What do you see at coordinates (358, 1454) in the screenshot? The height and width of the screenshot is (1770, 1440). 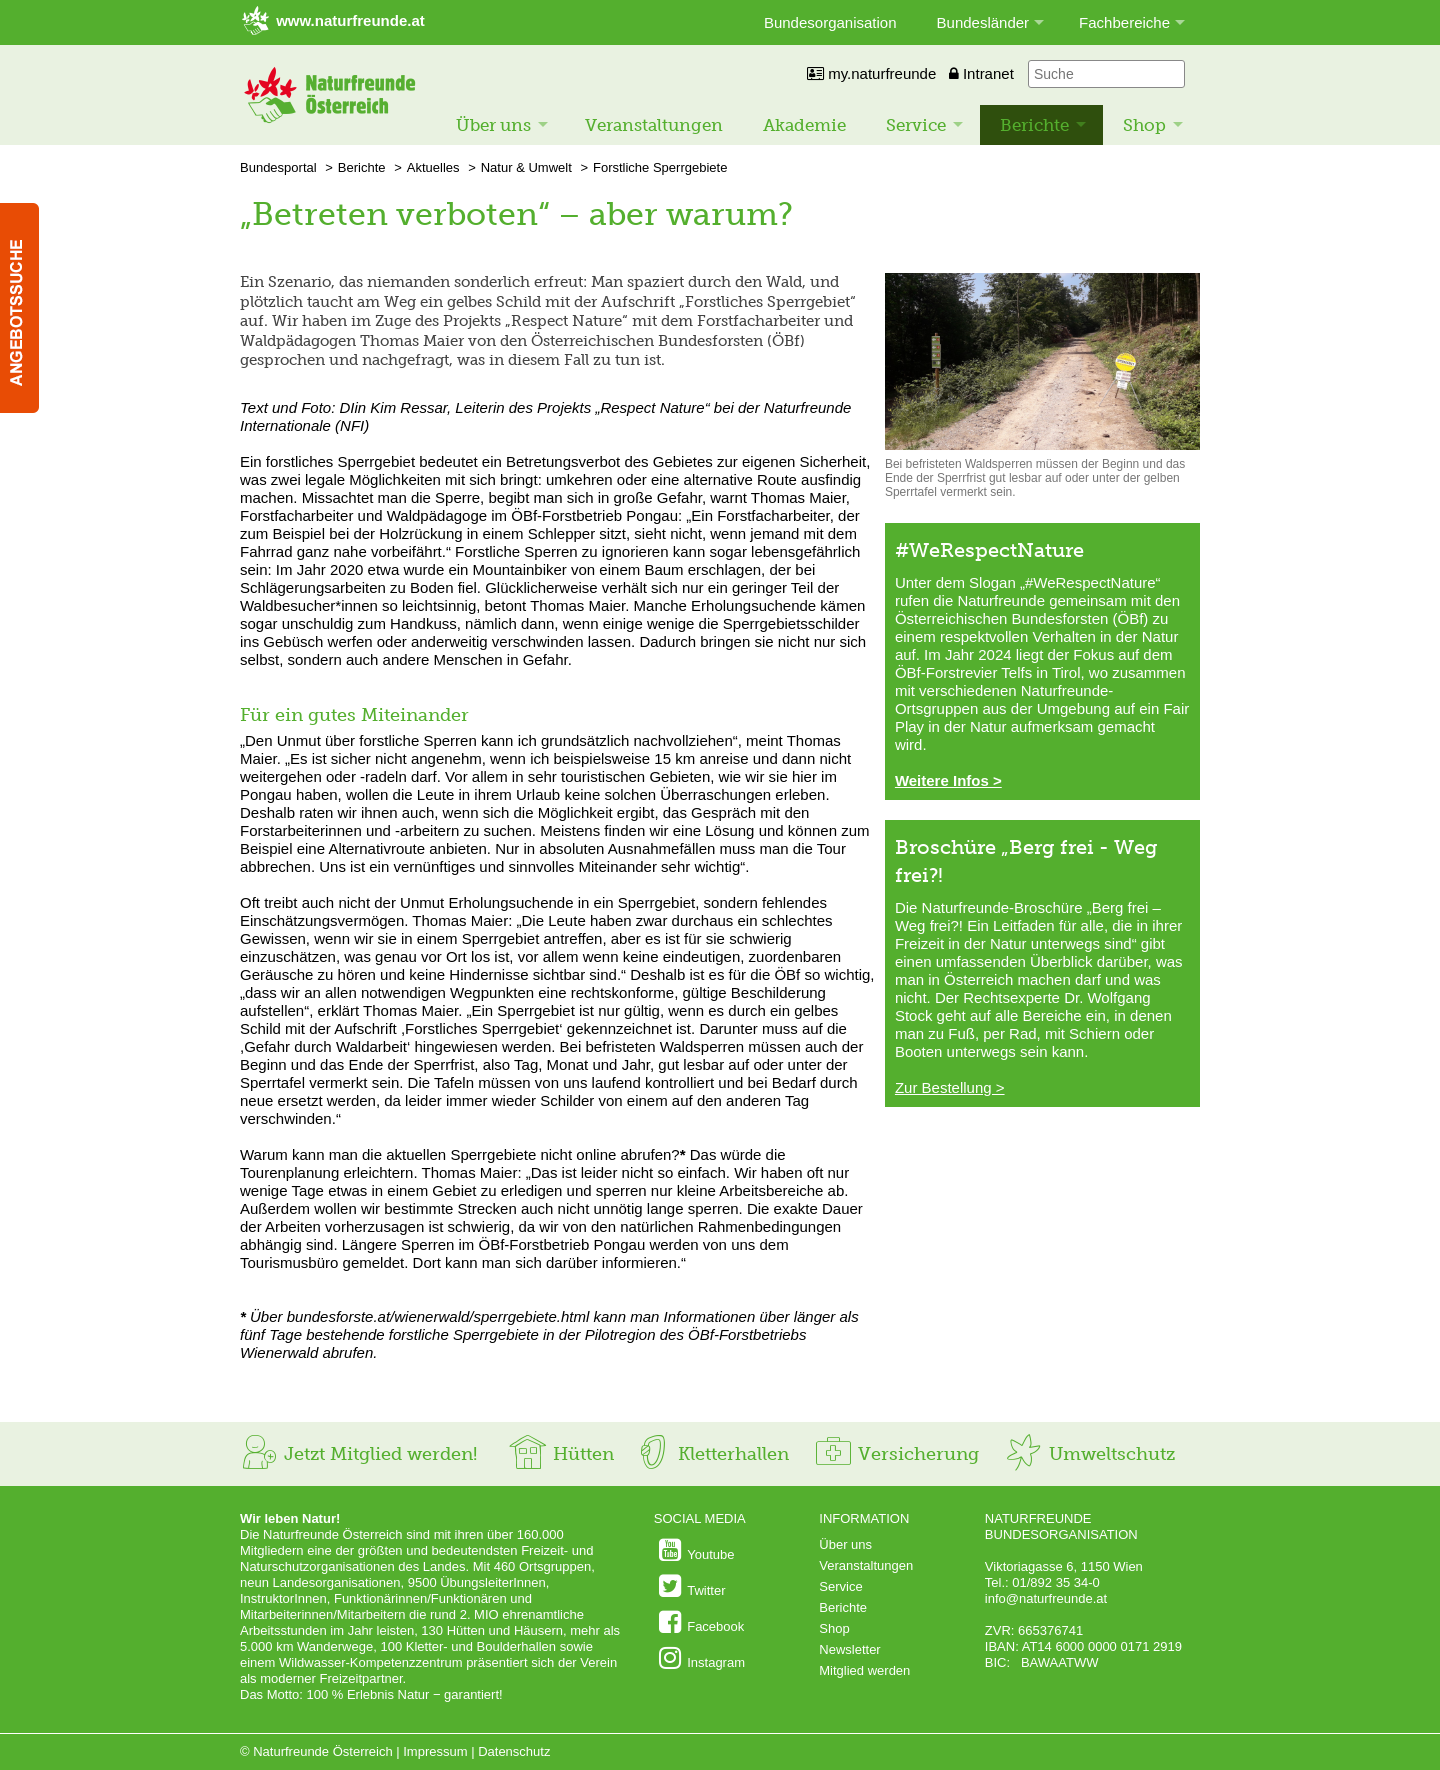 I see `Jetzt Mitglied werden!` at bounding box center [358, 1454].